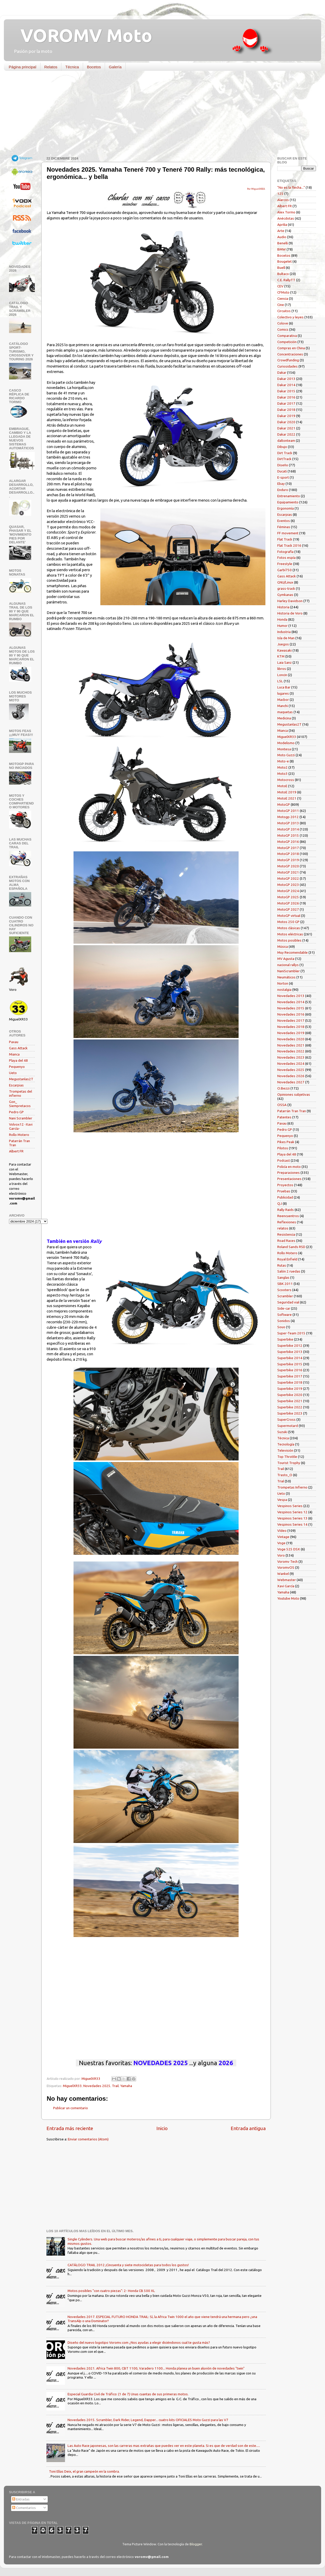 Image resolution: width=325 pixels, height=2576 pixels. I want to click on QJ, so click(279, 1203).